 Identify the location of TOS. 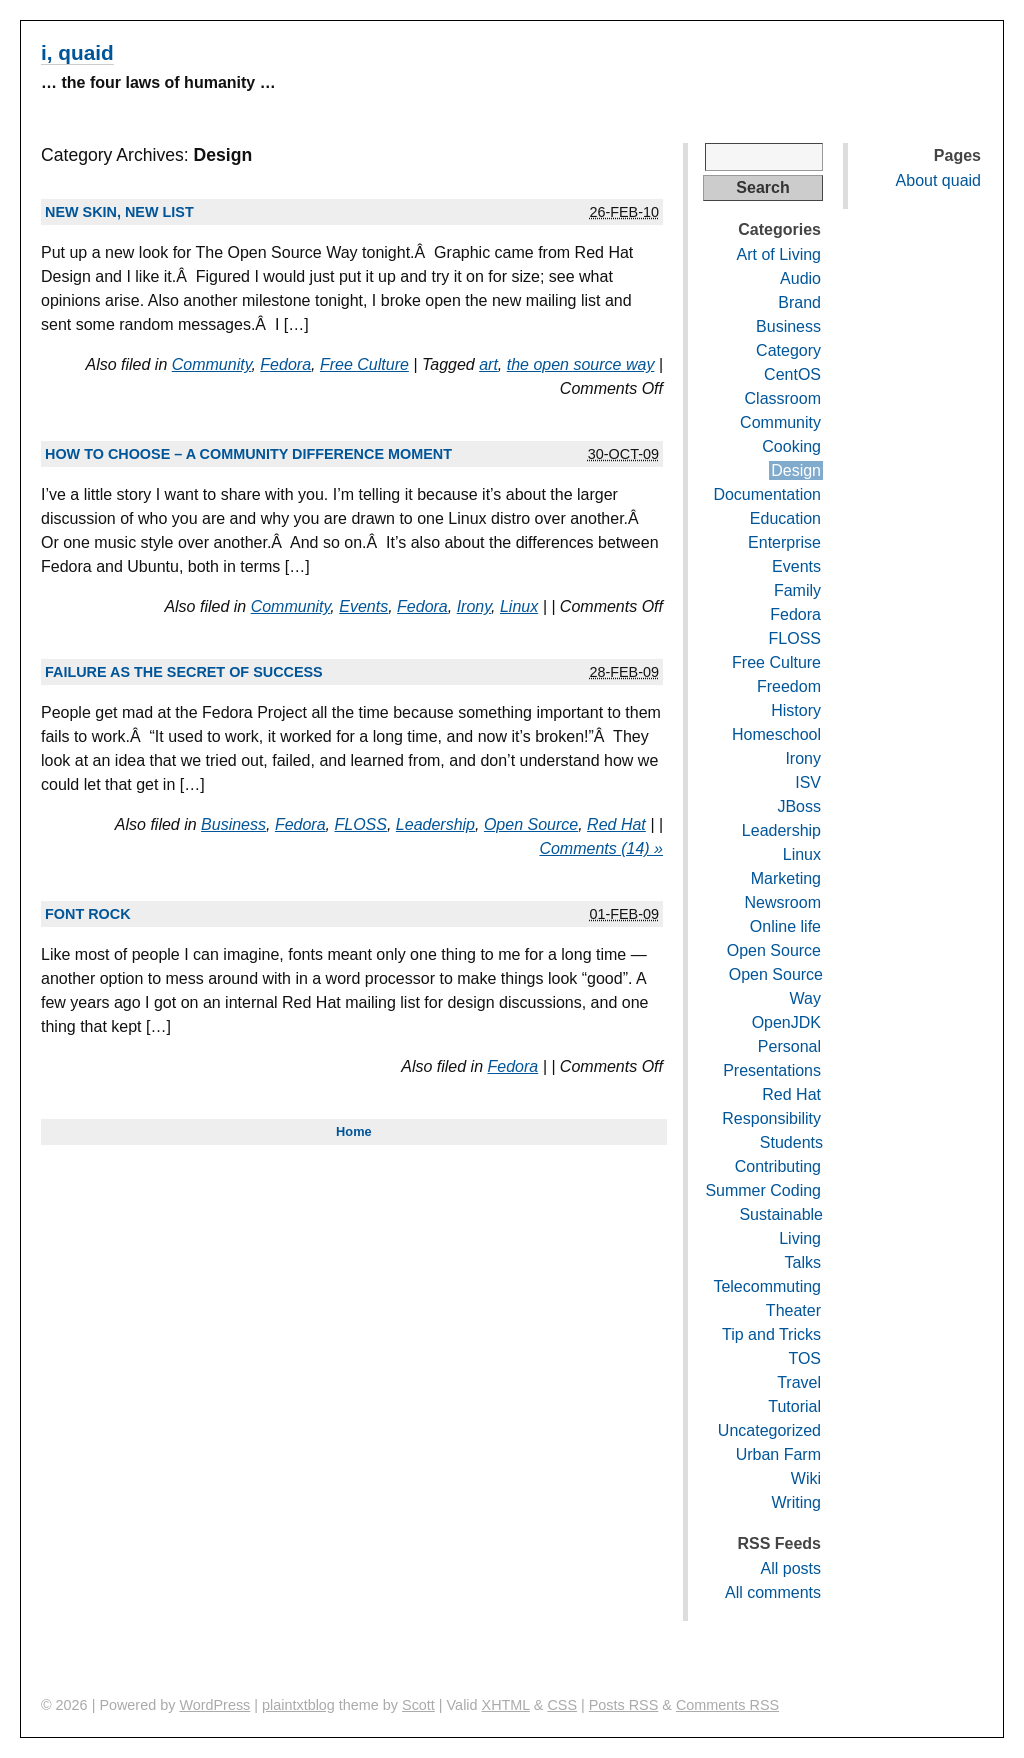
(804, 1358).